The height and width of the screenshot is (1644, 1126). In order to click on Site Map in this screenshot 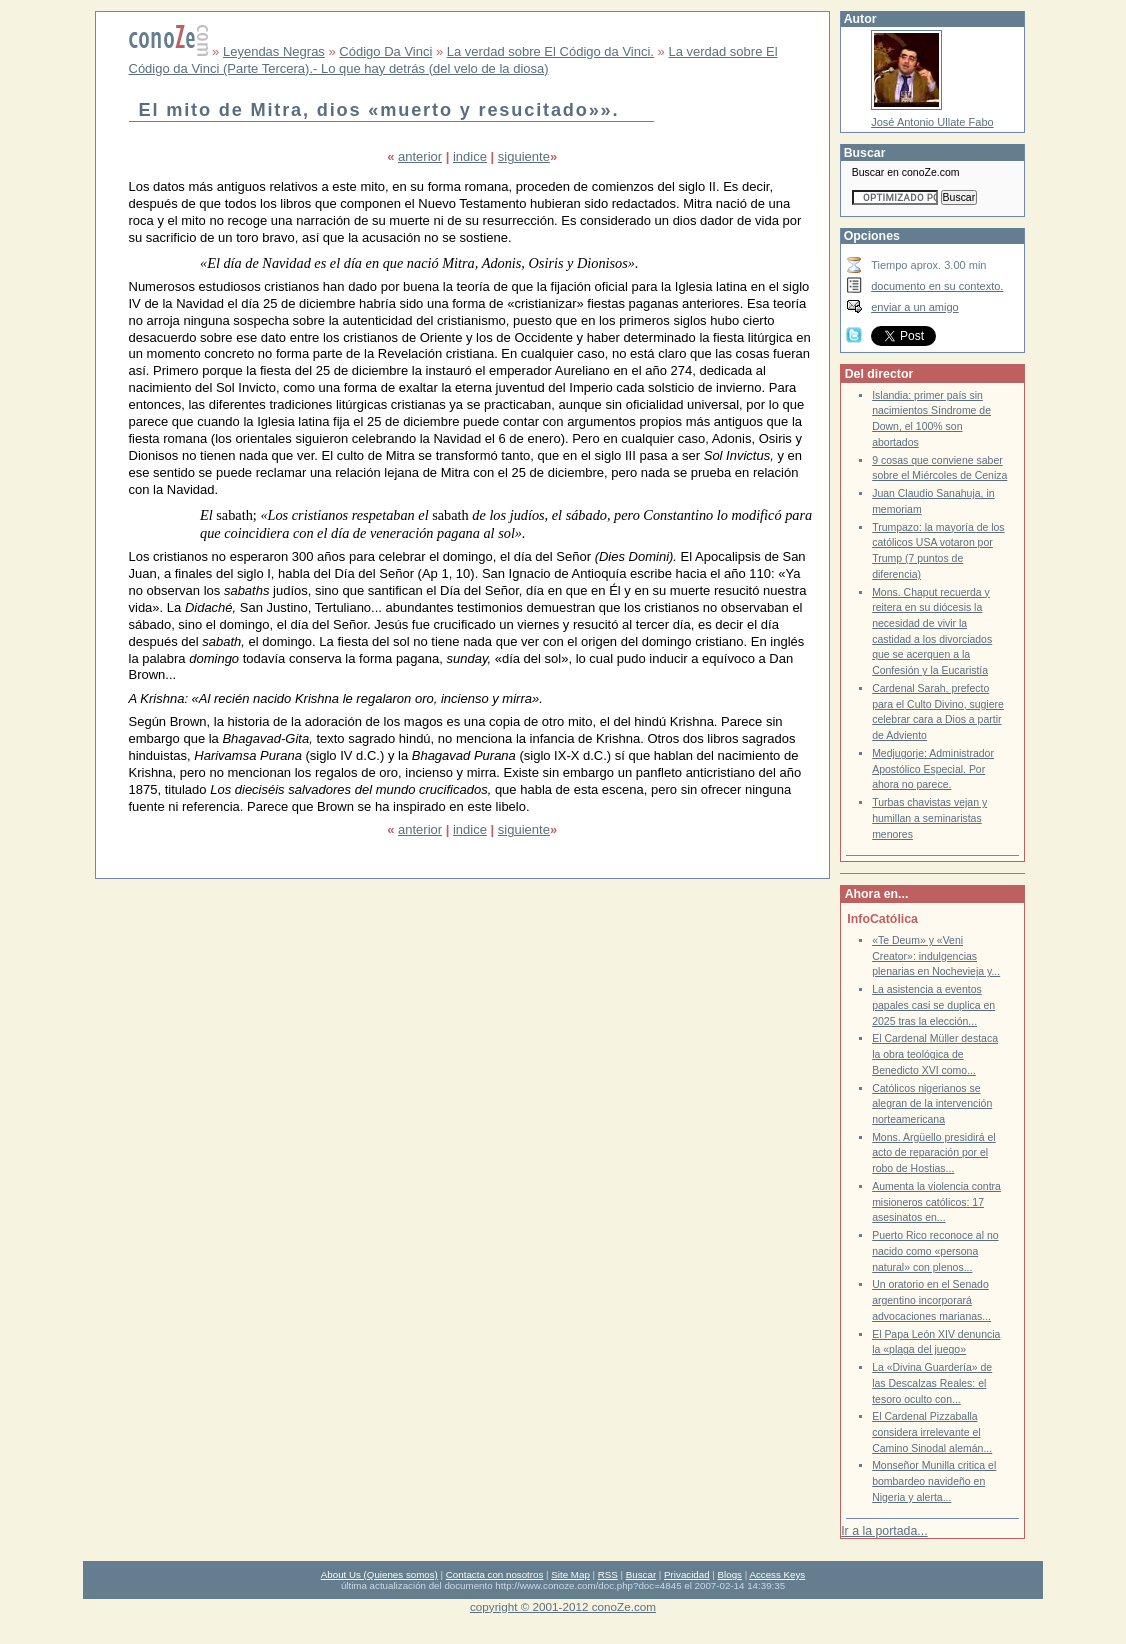, I will do `click(570, 1574)`.